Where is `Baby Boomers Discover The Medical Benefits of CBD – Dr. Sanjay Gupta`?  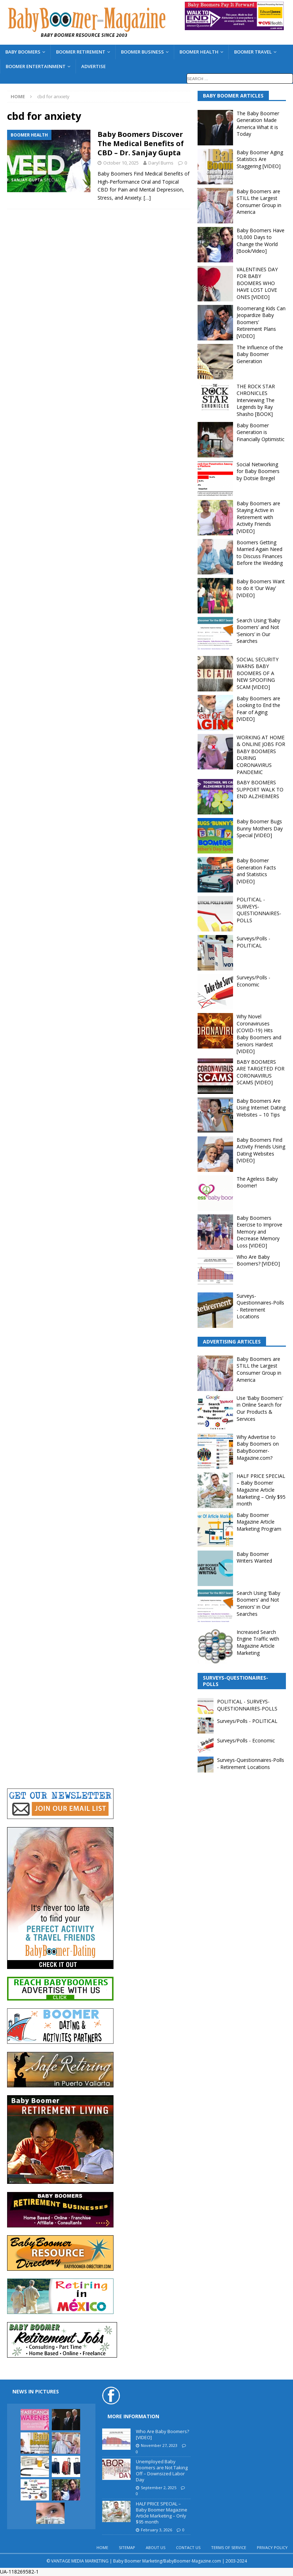 Baby Boomers Discover The Medical Benefits of CBD – Dr. Sanjay Gupta is located at coordinates (141, 143).